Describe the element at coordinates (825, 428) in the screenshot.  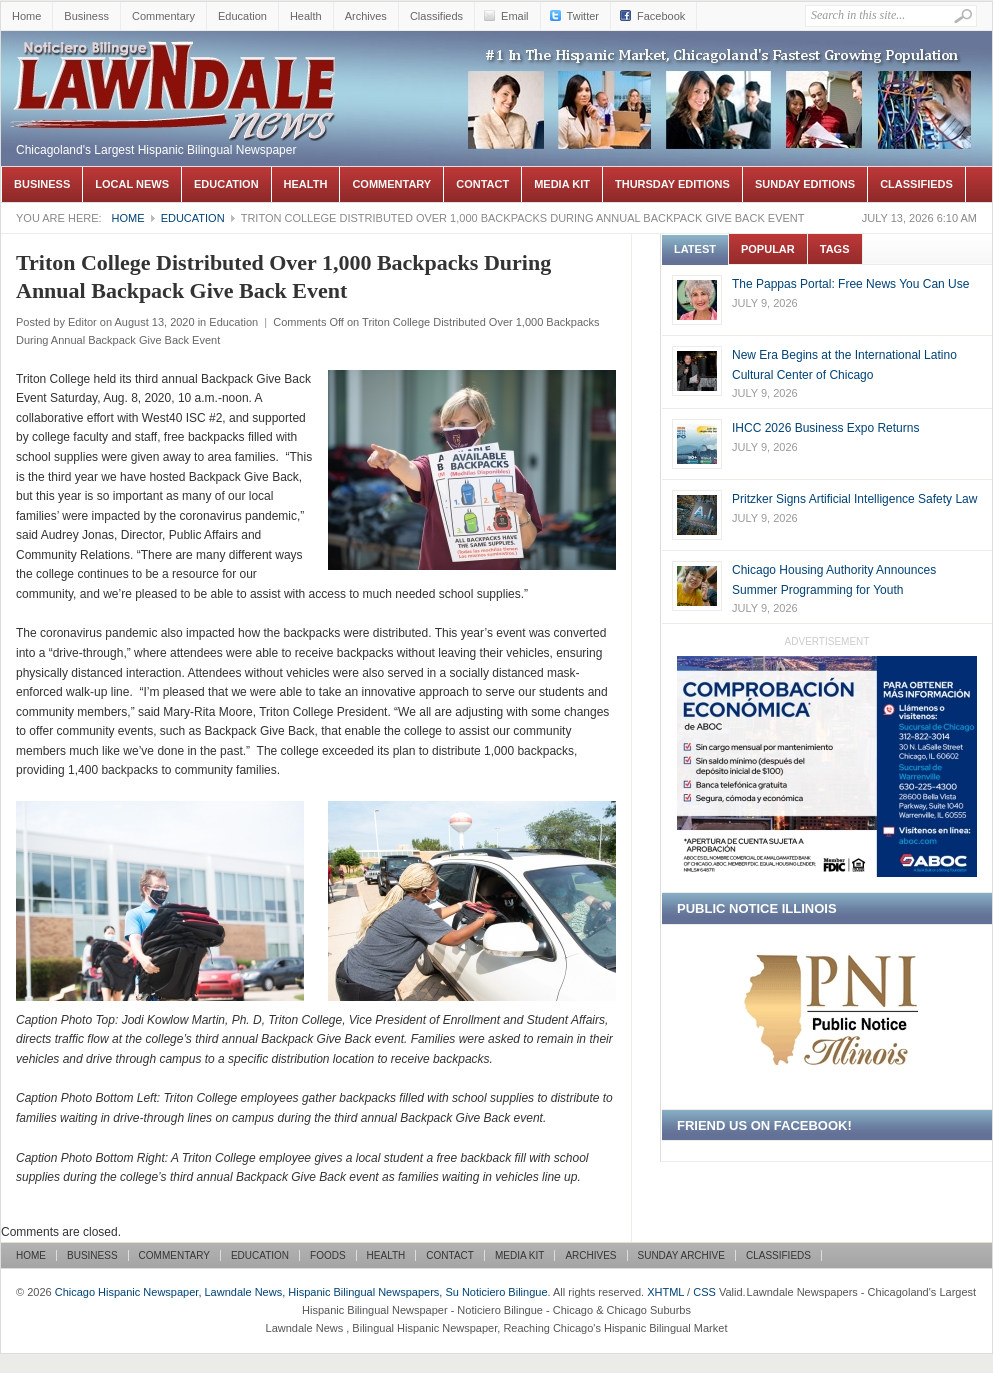
I see `IHCC 2026 Business Expo Returns` at that location.